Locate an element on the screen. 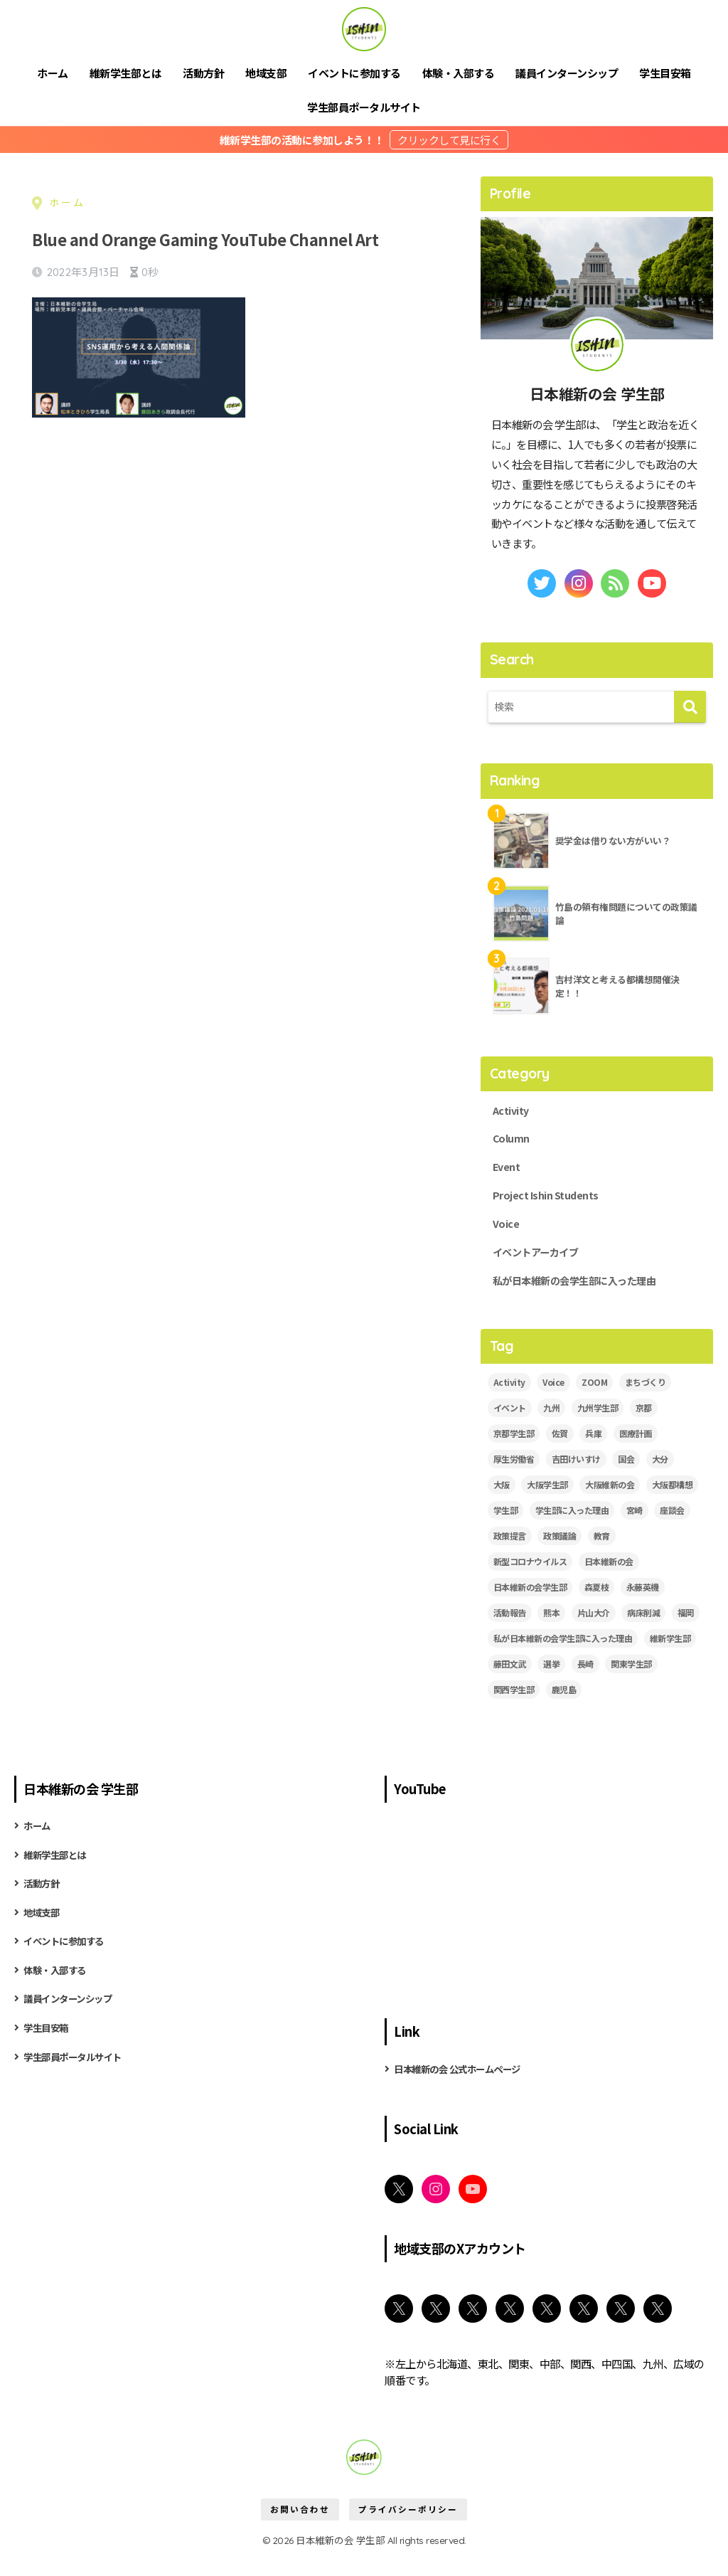 The width and height of the screenshot is (728, 2576). 座談会 [座談会 (5個の項目)] is located at coordinates (672, 1528).